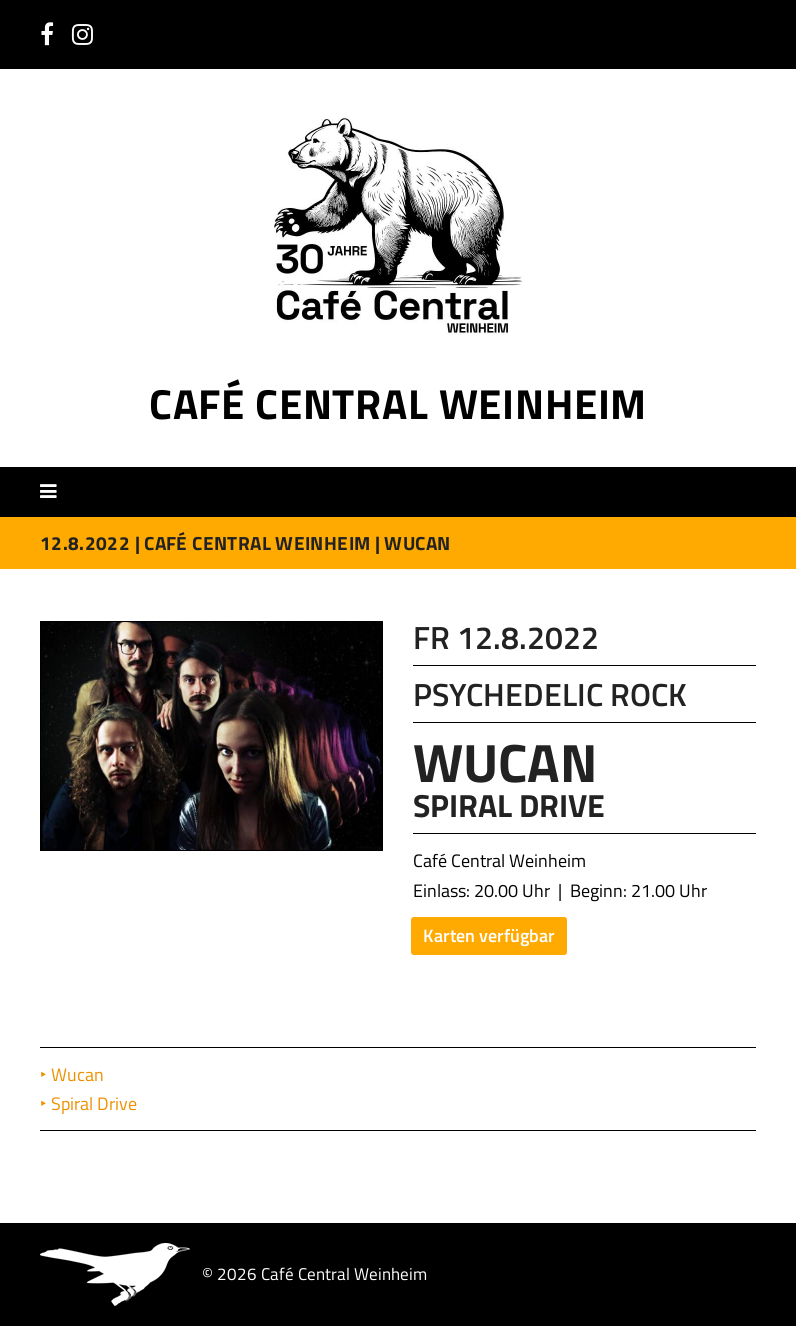  I want to click on [button], so click(55, 491).